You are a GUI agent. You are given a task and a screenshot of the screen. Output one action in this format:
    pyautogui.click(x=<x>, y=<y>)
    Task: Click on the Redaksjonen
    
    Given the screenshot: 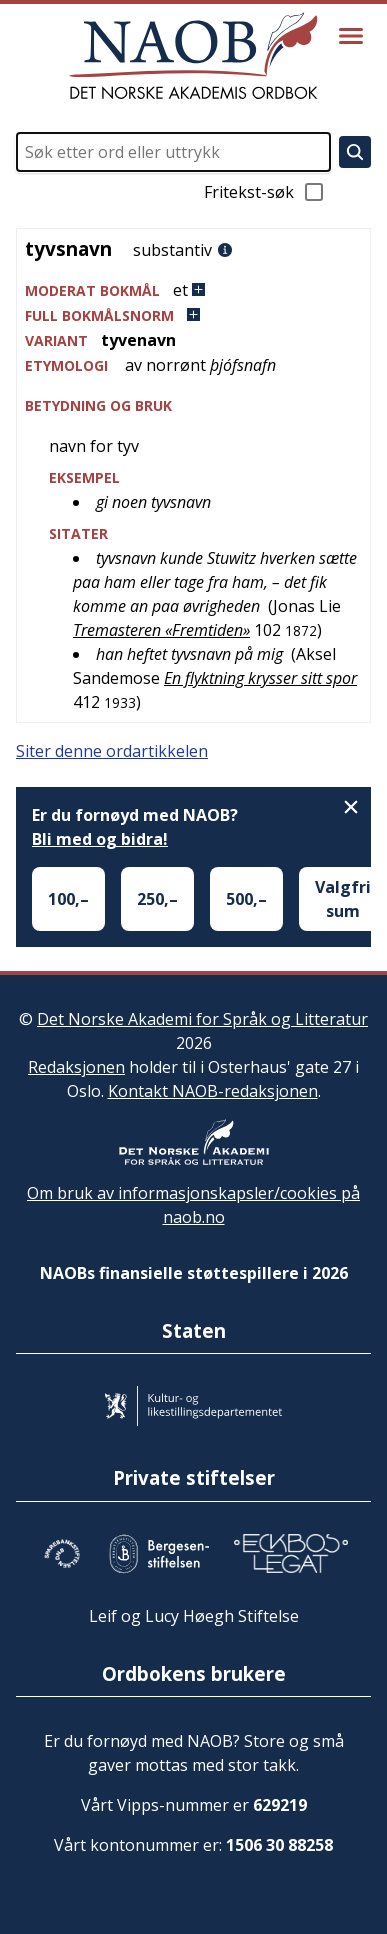 What is the action you would take?
    pyautogui.click(x=76, y=1067)
    